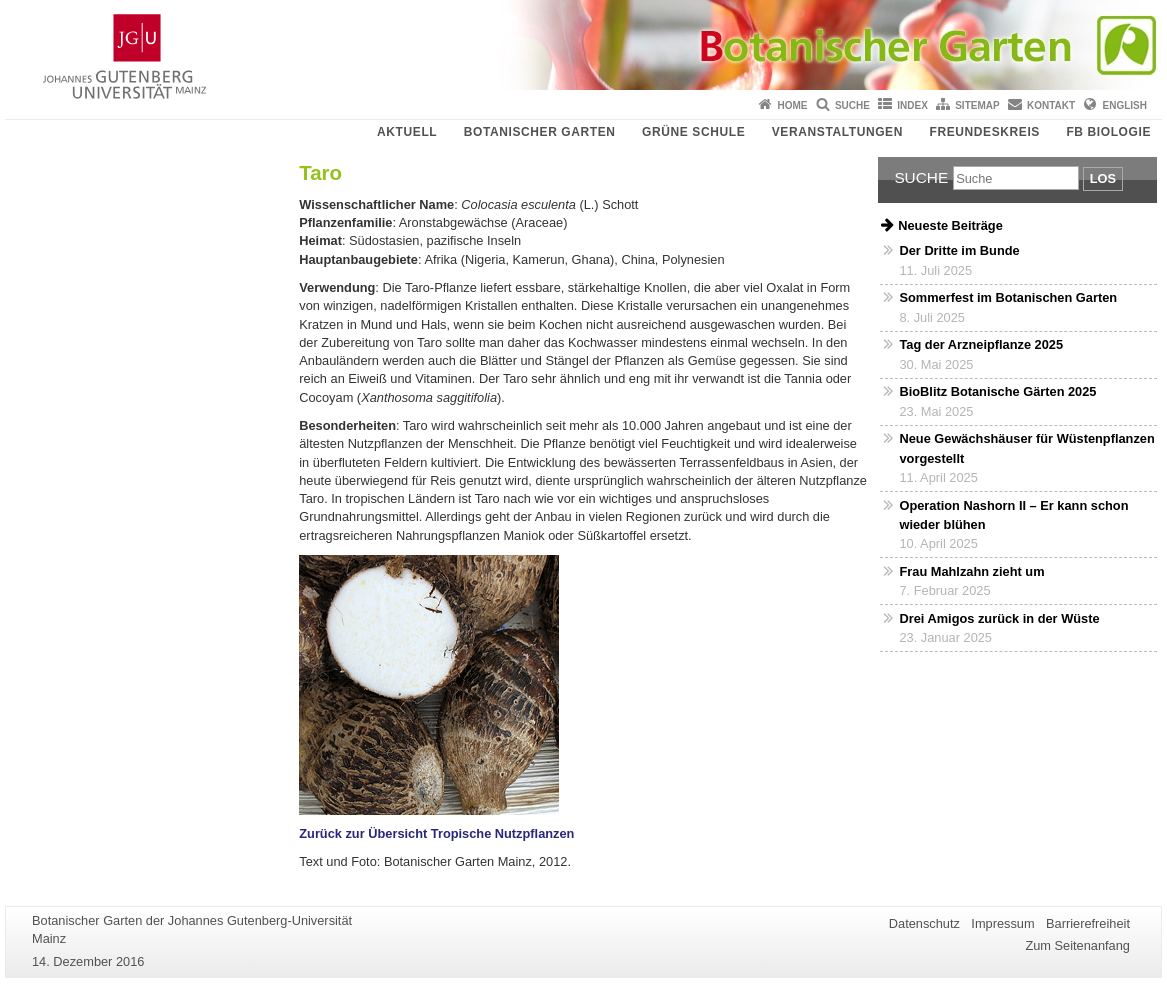  I want to click on Botanischer Garten, so click(540, 132).